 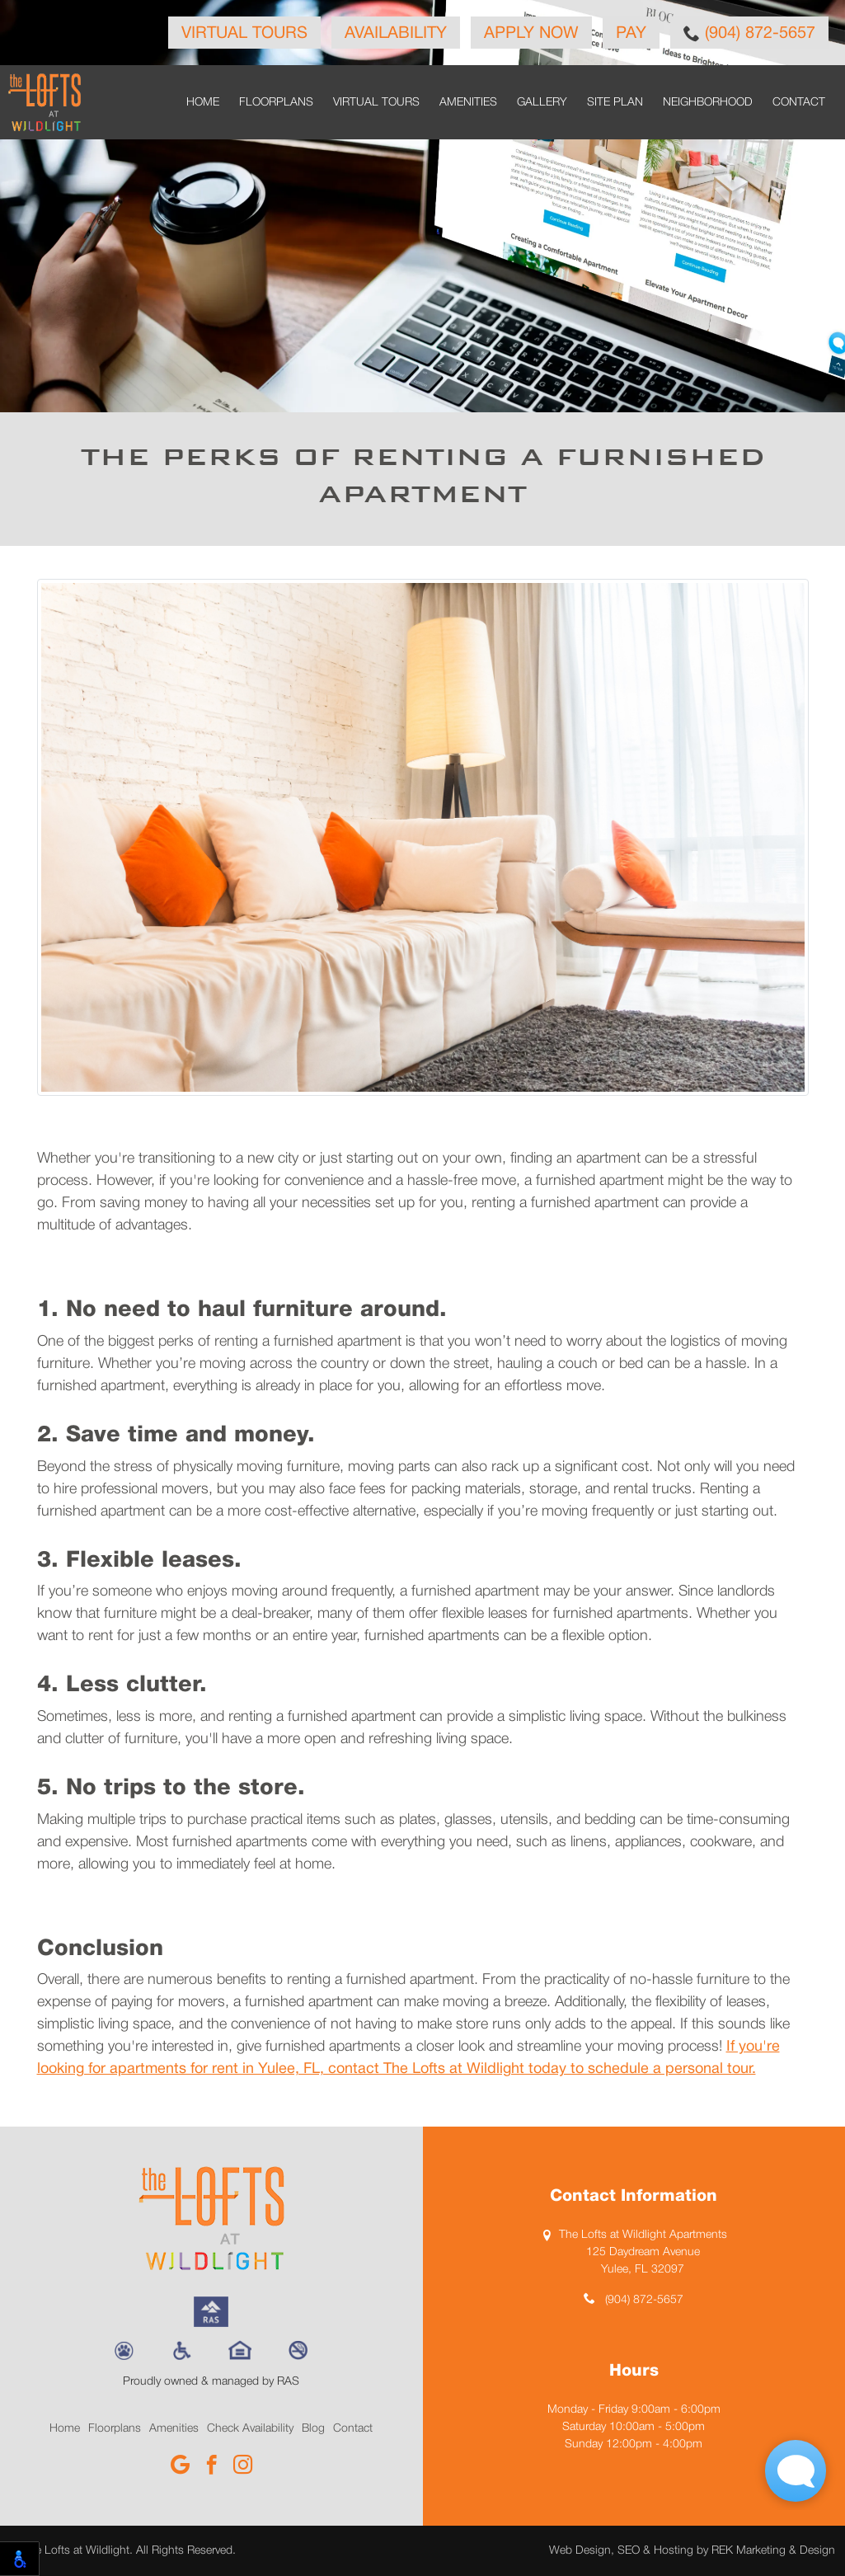 I want to click on Contact, so click(x=798, y=102).